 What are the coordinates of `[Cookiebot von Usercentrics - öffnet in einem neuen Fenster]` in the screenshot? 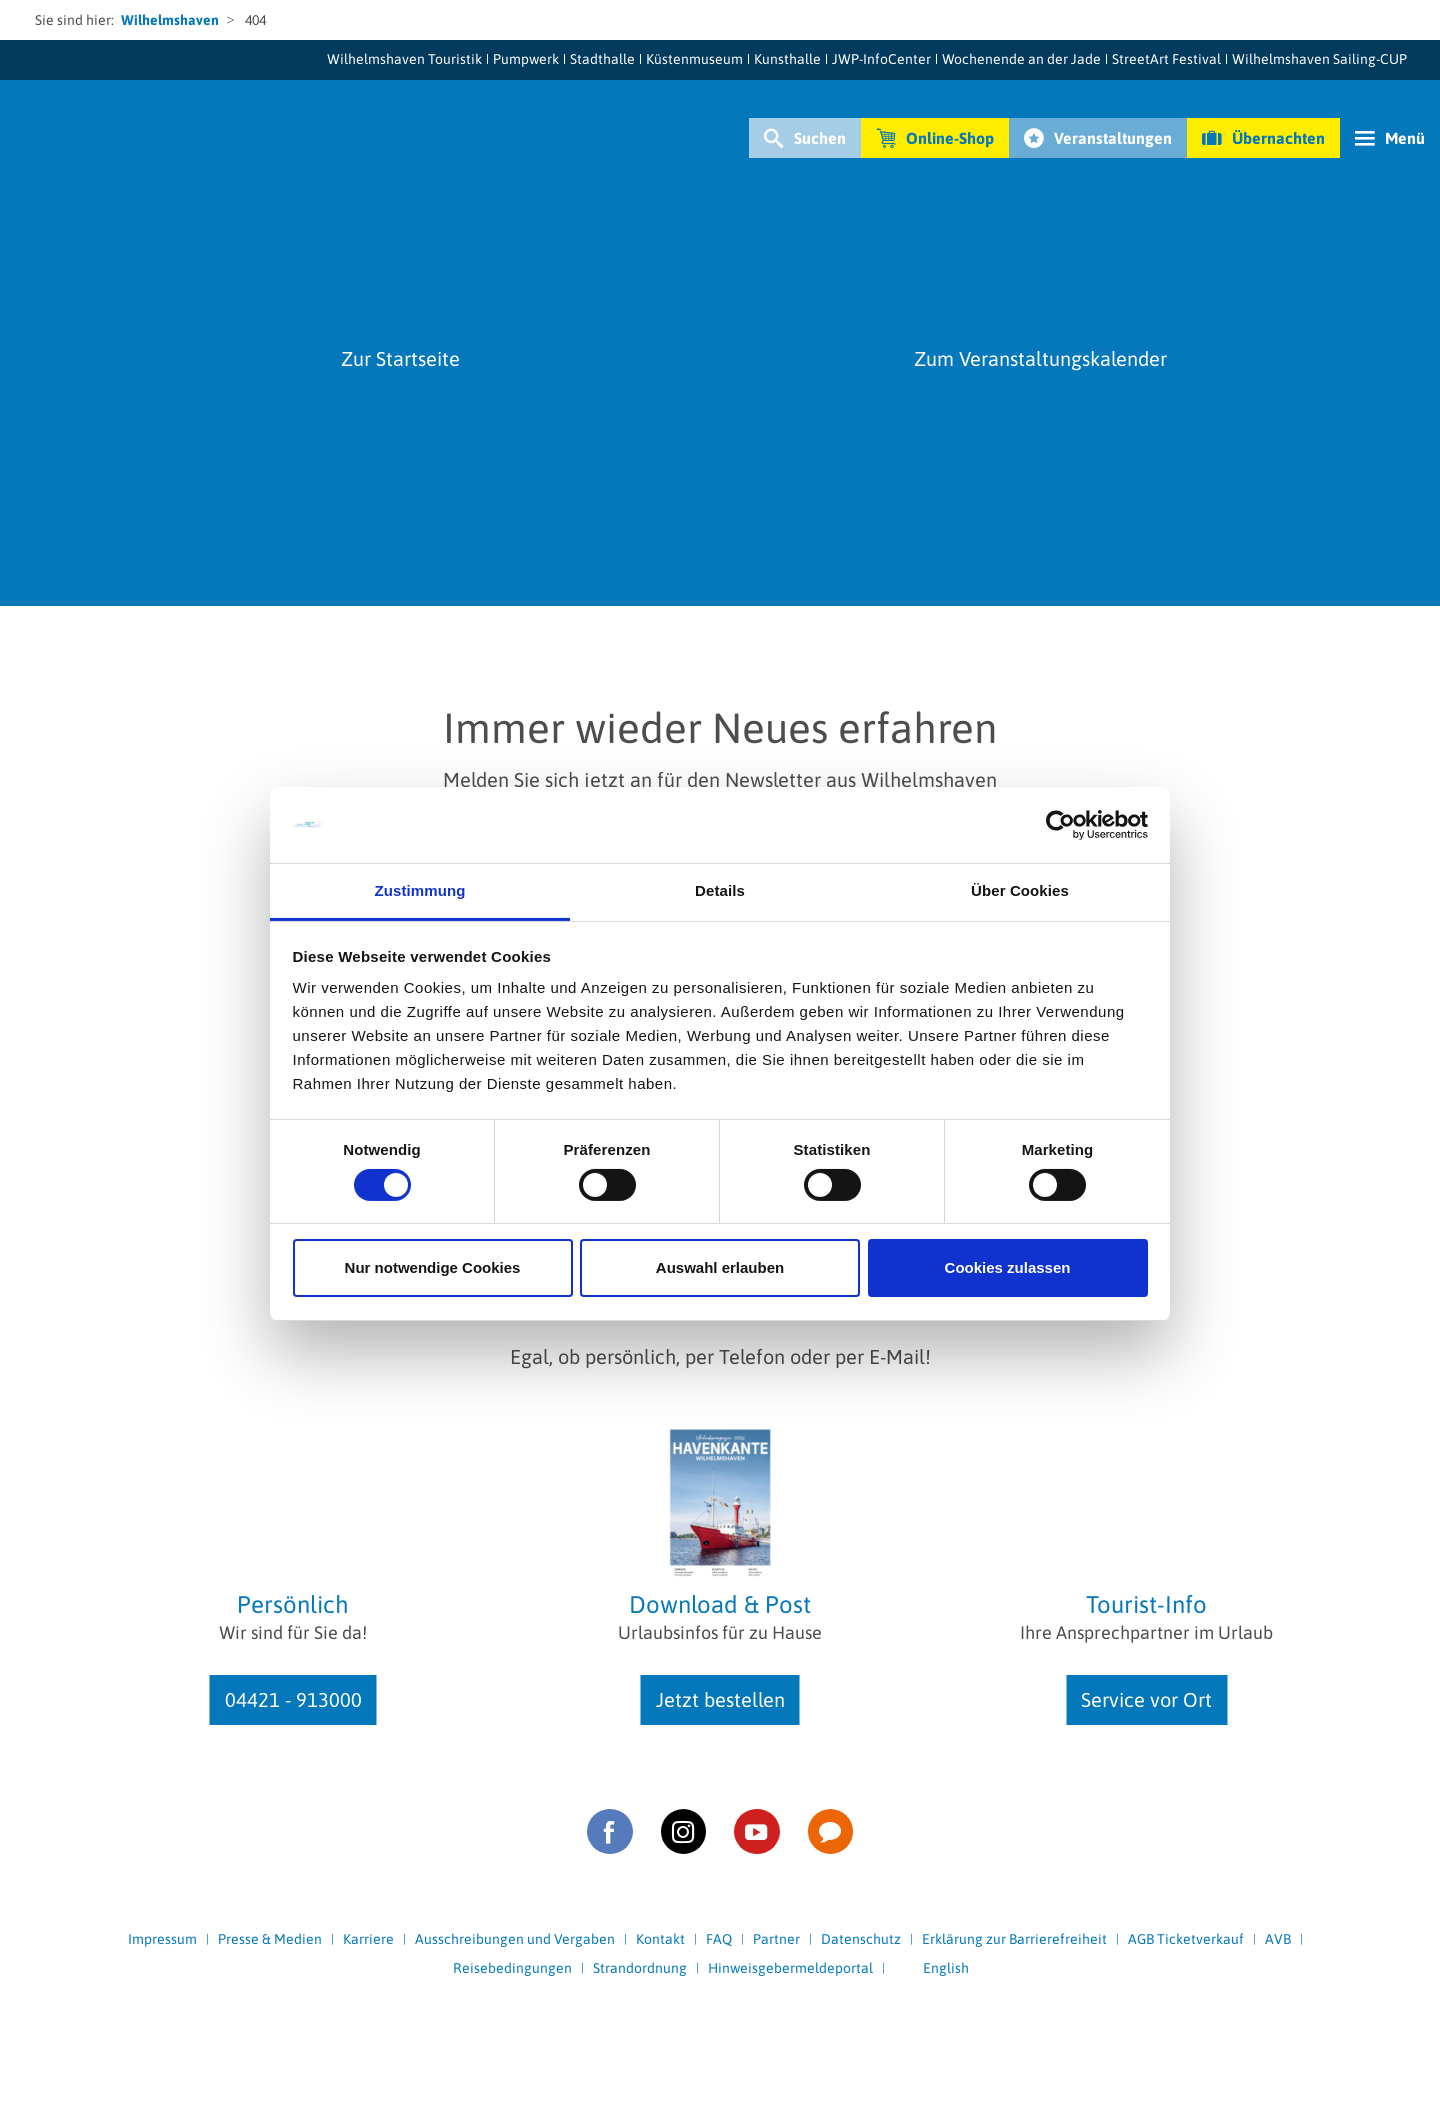 It's located at (1060, 825).